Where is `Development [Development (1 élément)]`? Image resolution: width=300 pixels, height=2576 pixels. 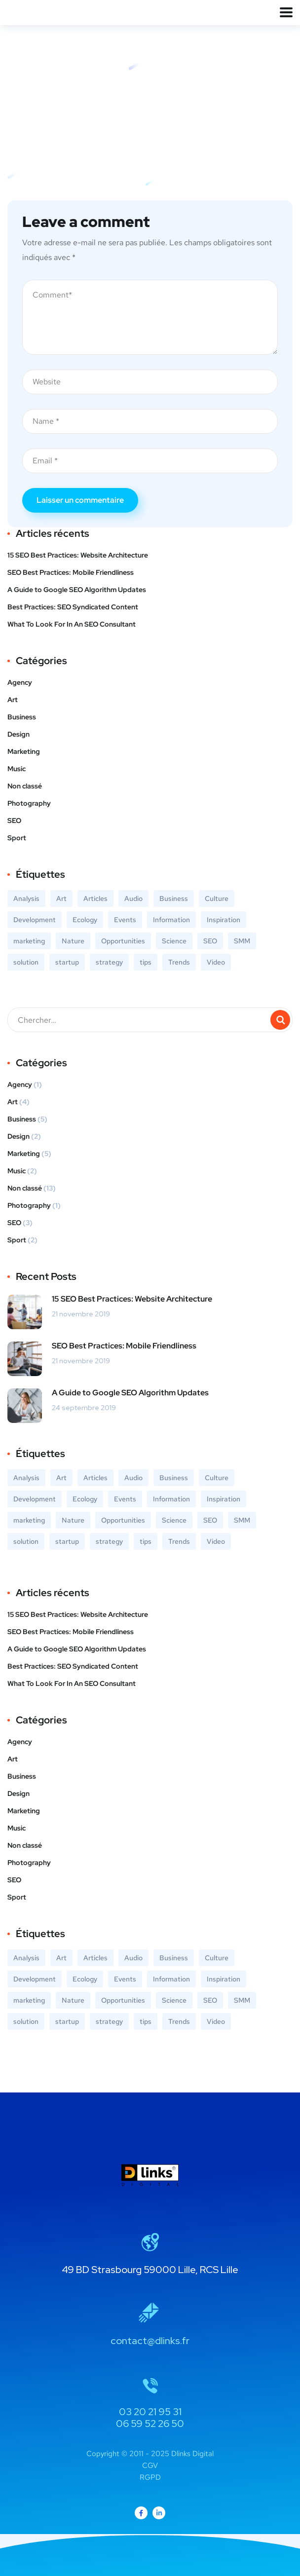
Development [Development (1 élément)] is located at coordinates (34, 919).